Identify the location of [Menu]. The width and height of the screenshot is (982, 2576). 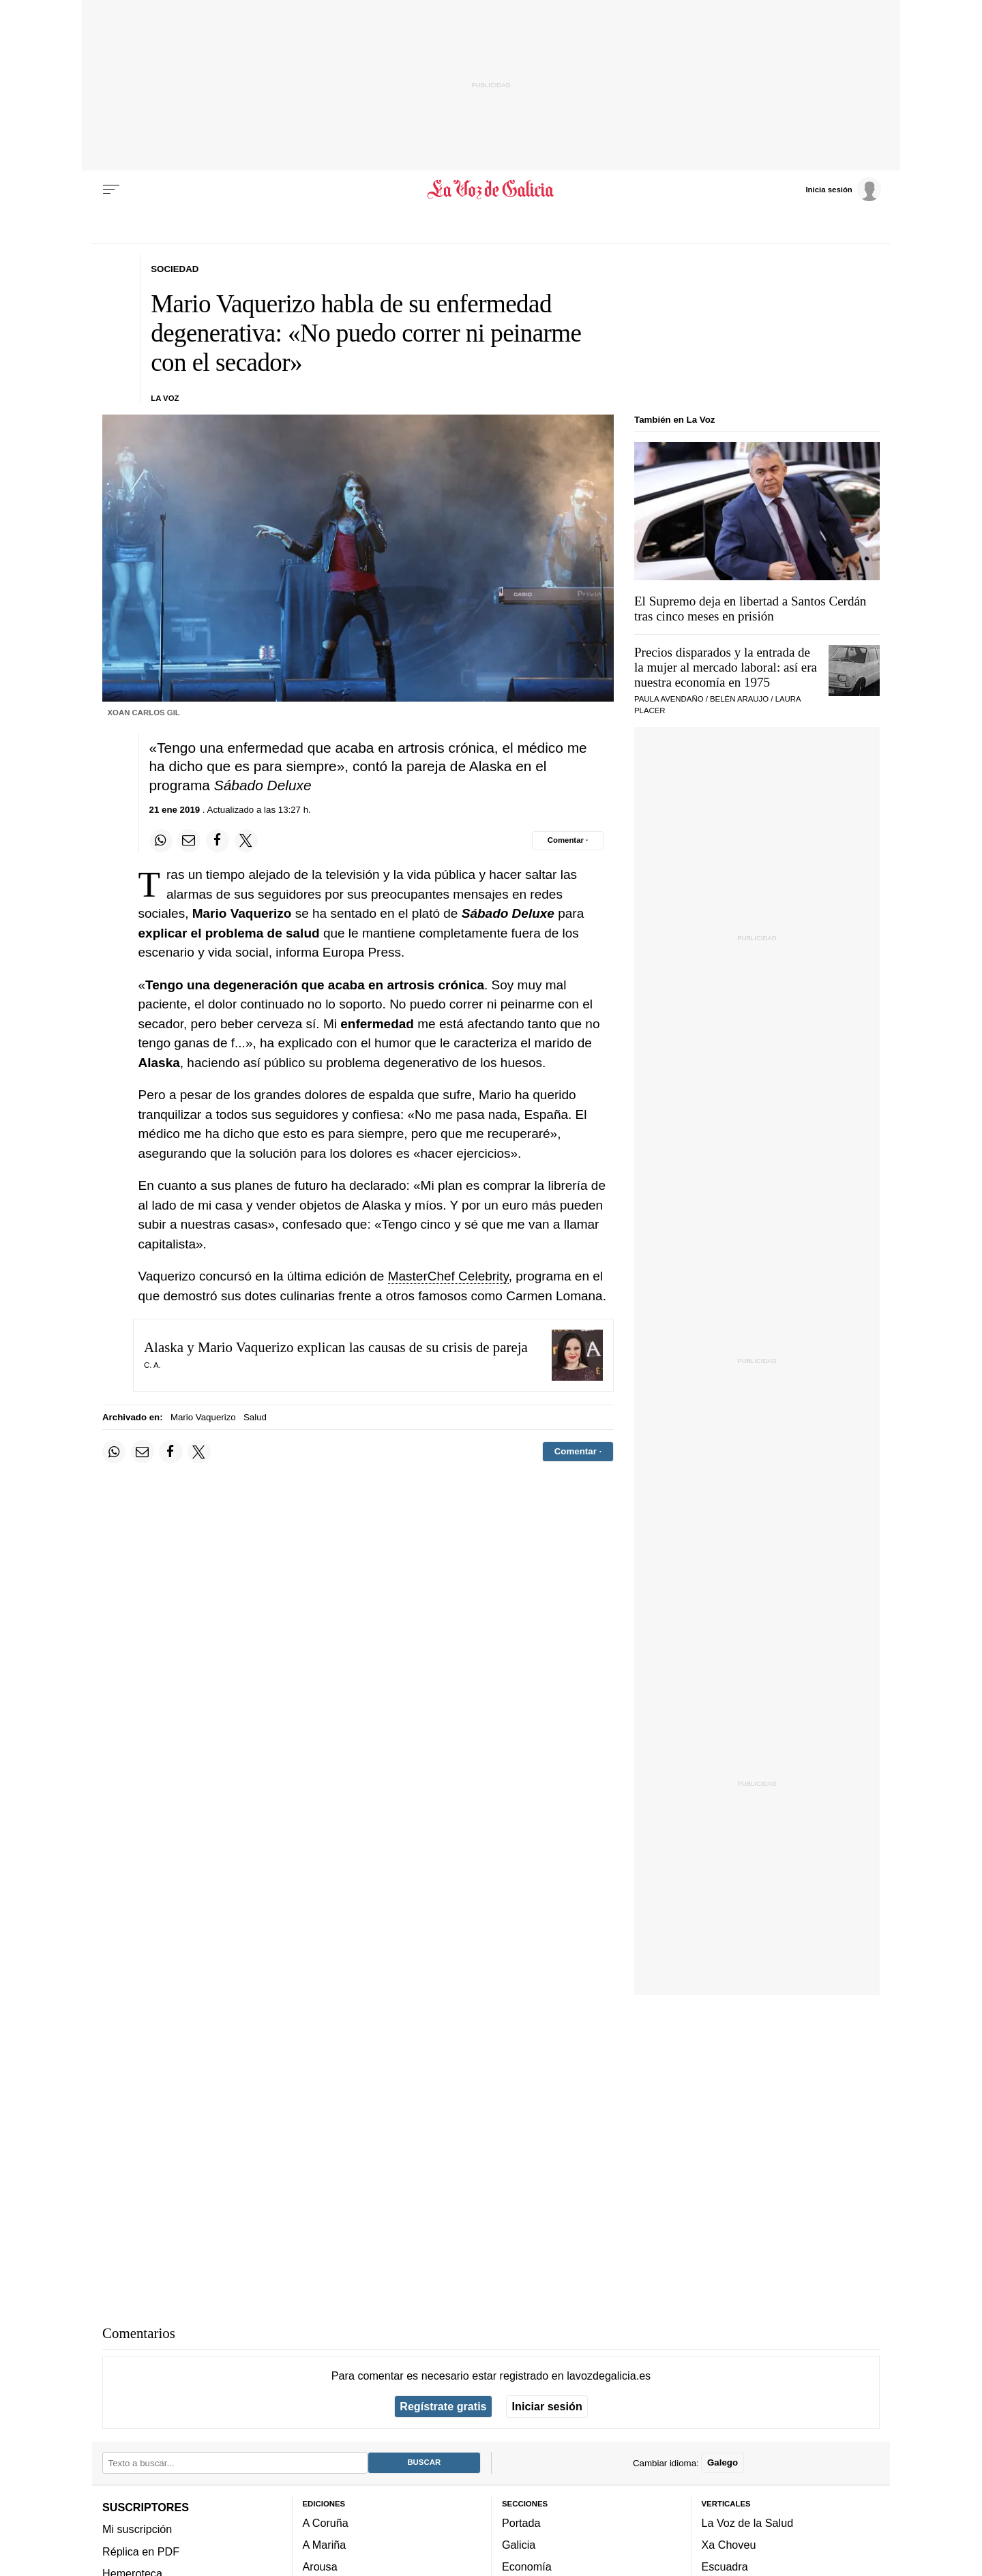
(111, 189).